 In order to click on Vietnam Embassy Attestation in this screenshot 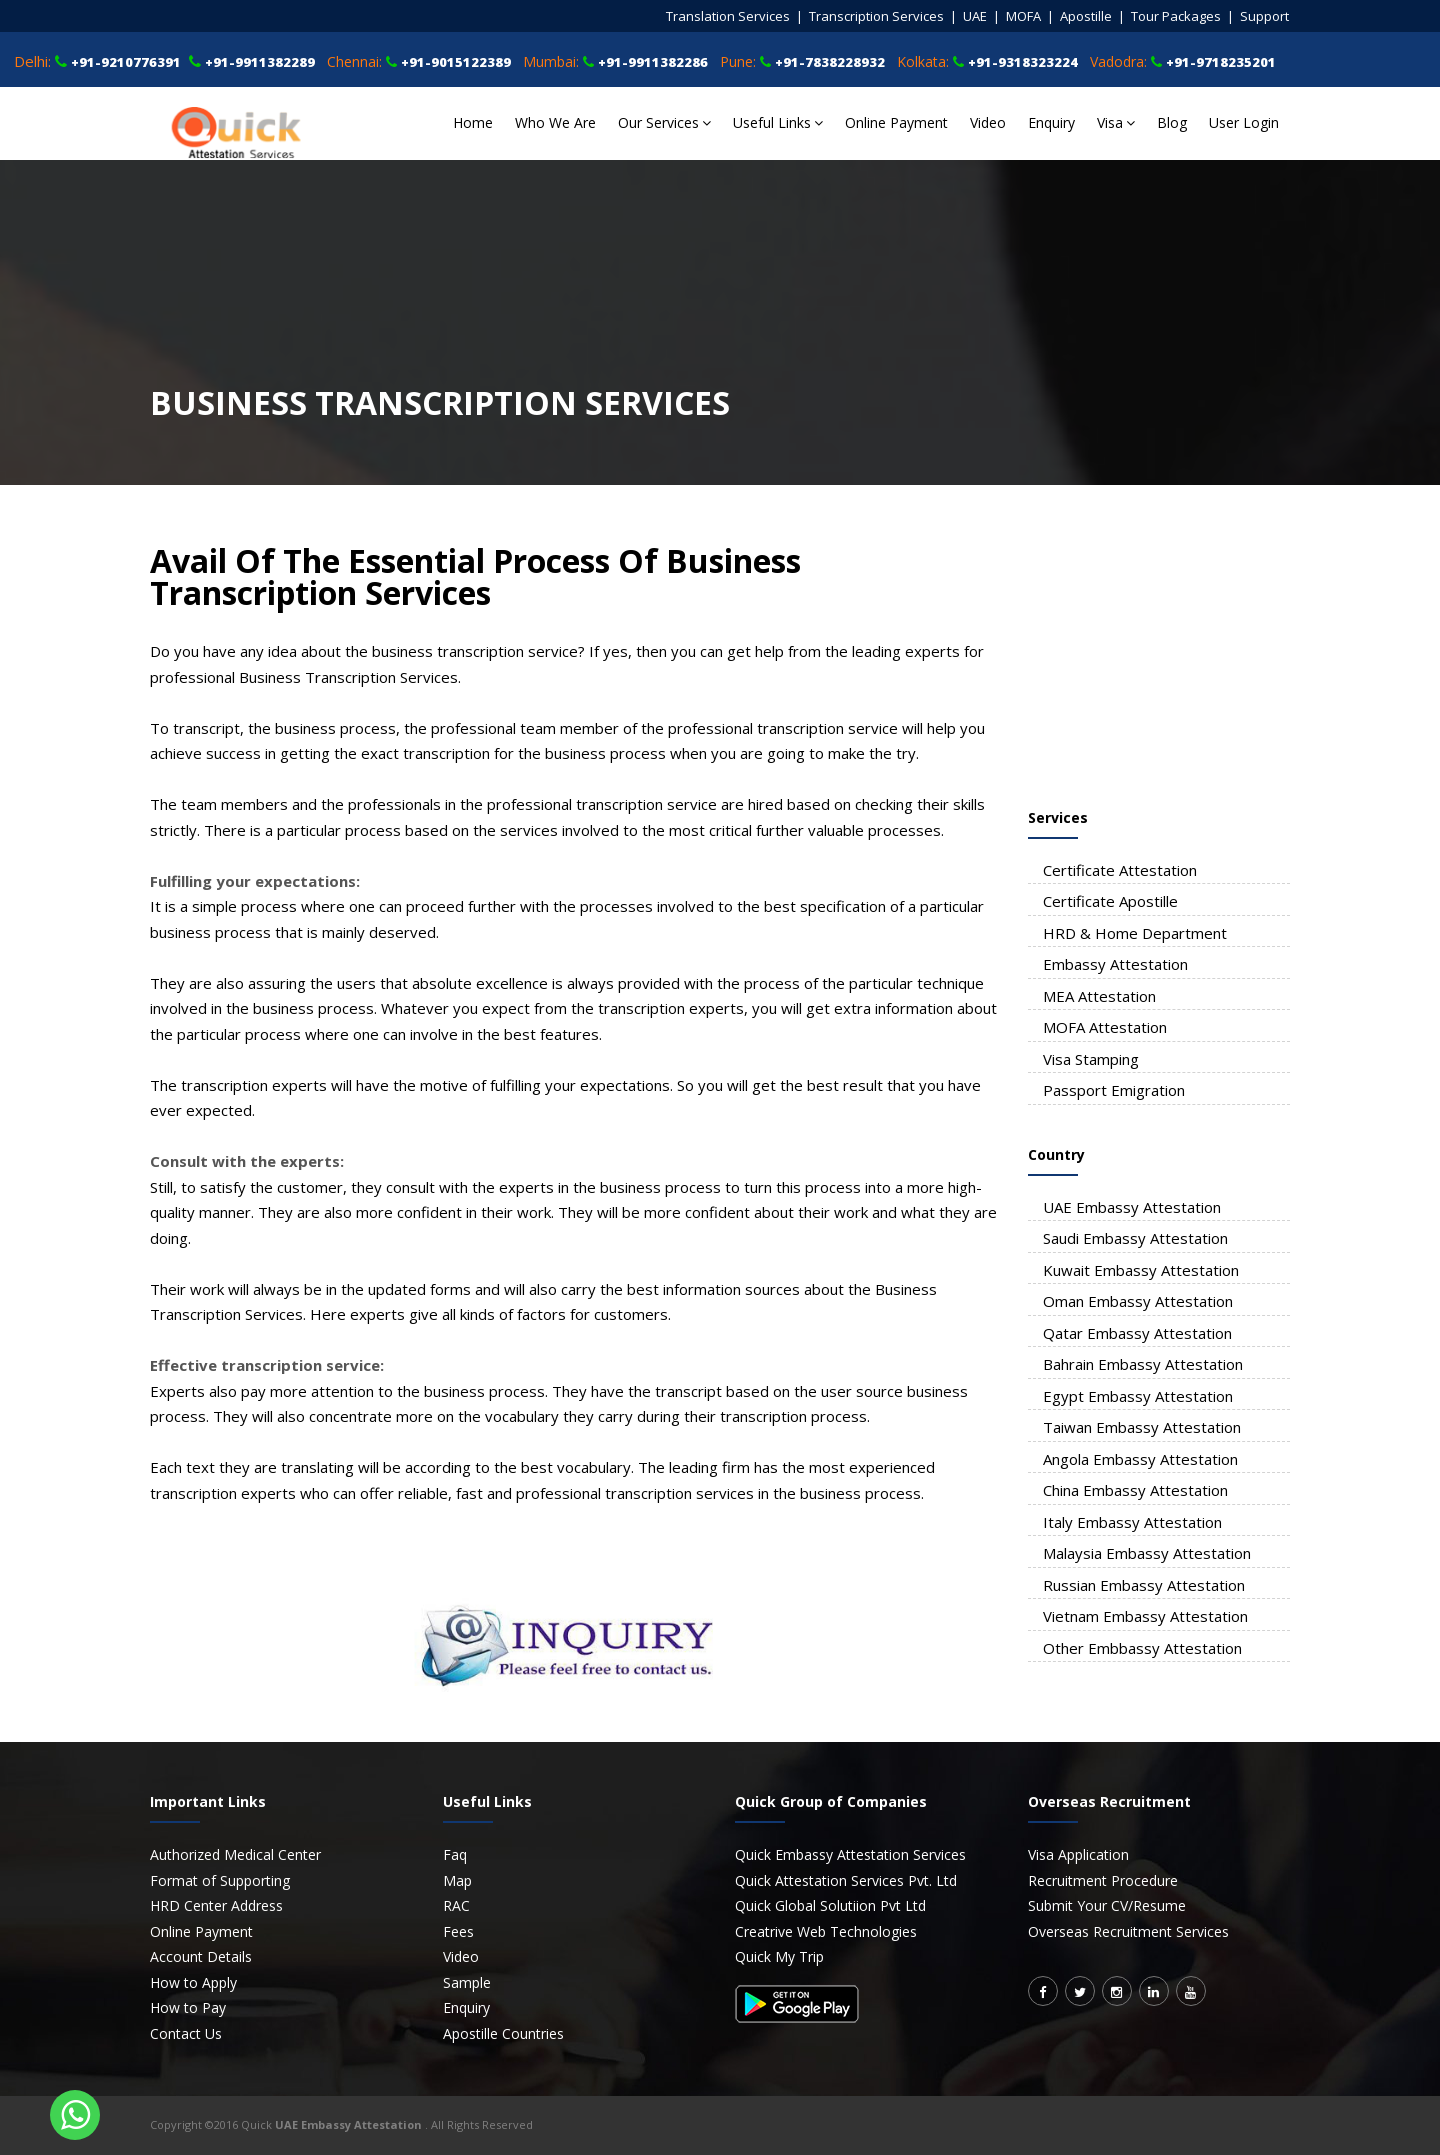, I will do `click(1145, 1616)`.